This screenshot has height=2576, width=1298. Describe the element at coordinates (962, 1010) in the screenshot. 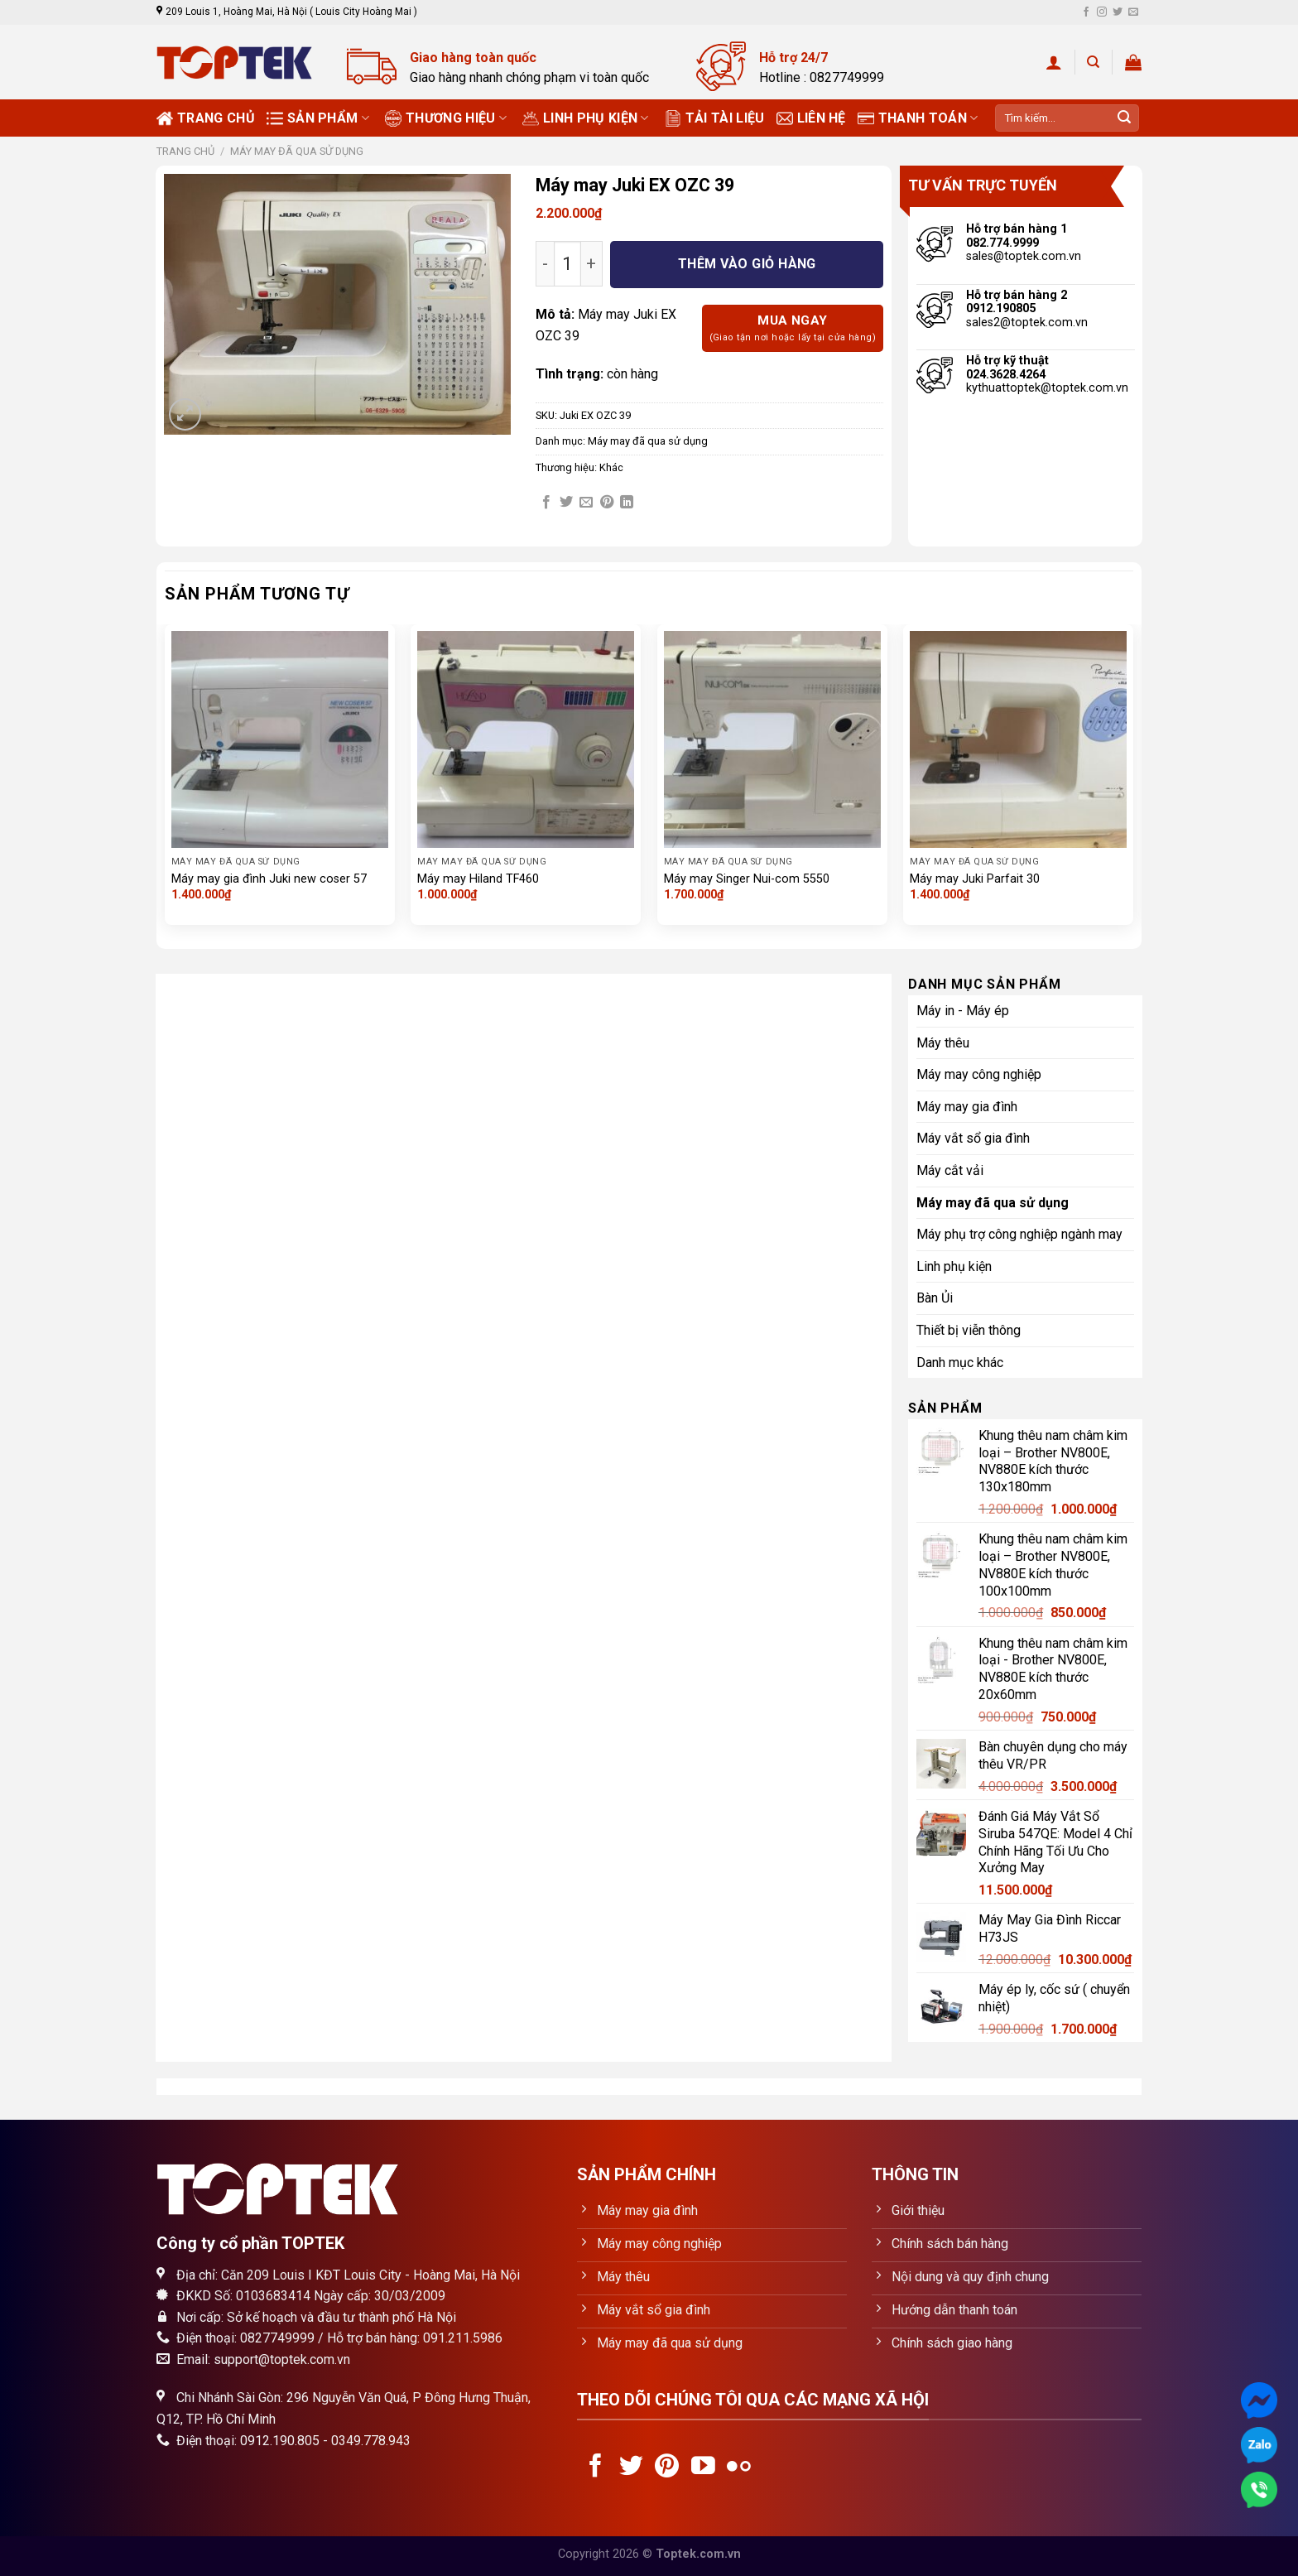

I see `Máy in - Máy ép` at that location.